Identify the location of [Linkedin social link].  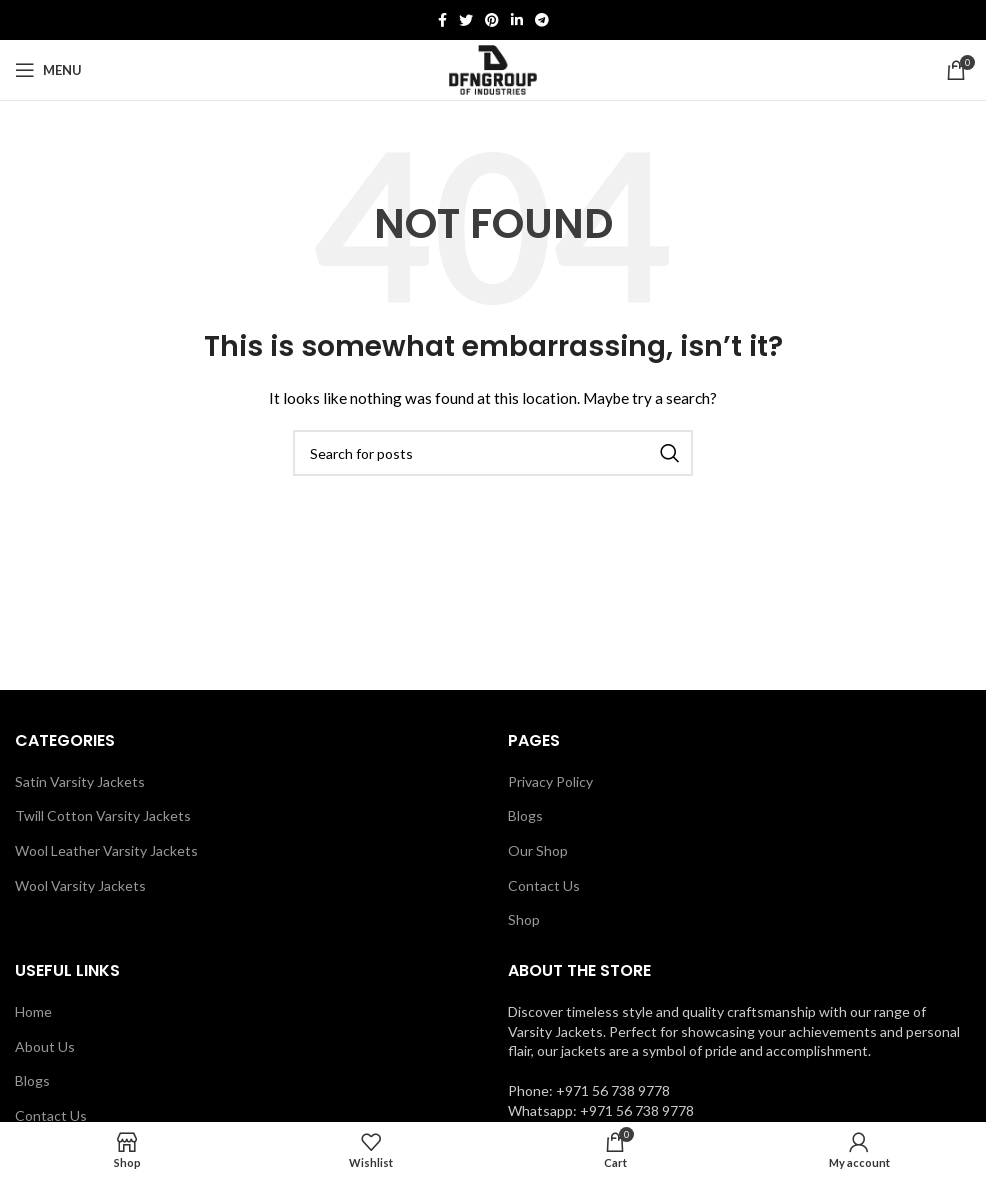
(517, 20).